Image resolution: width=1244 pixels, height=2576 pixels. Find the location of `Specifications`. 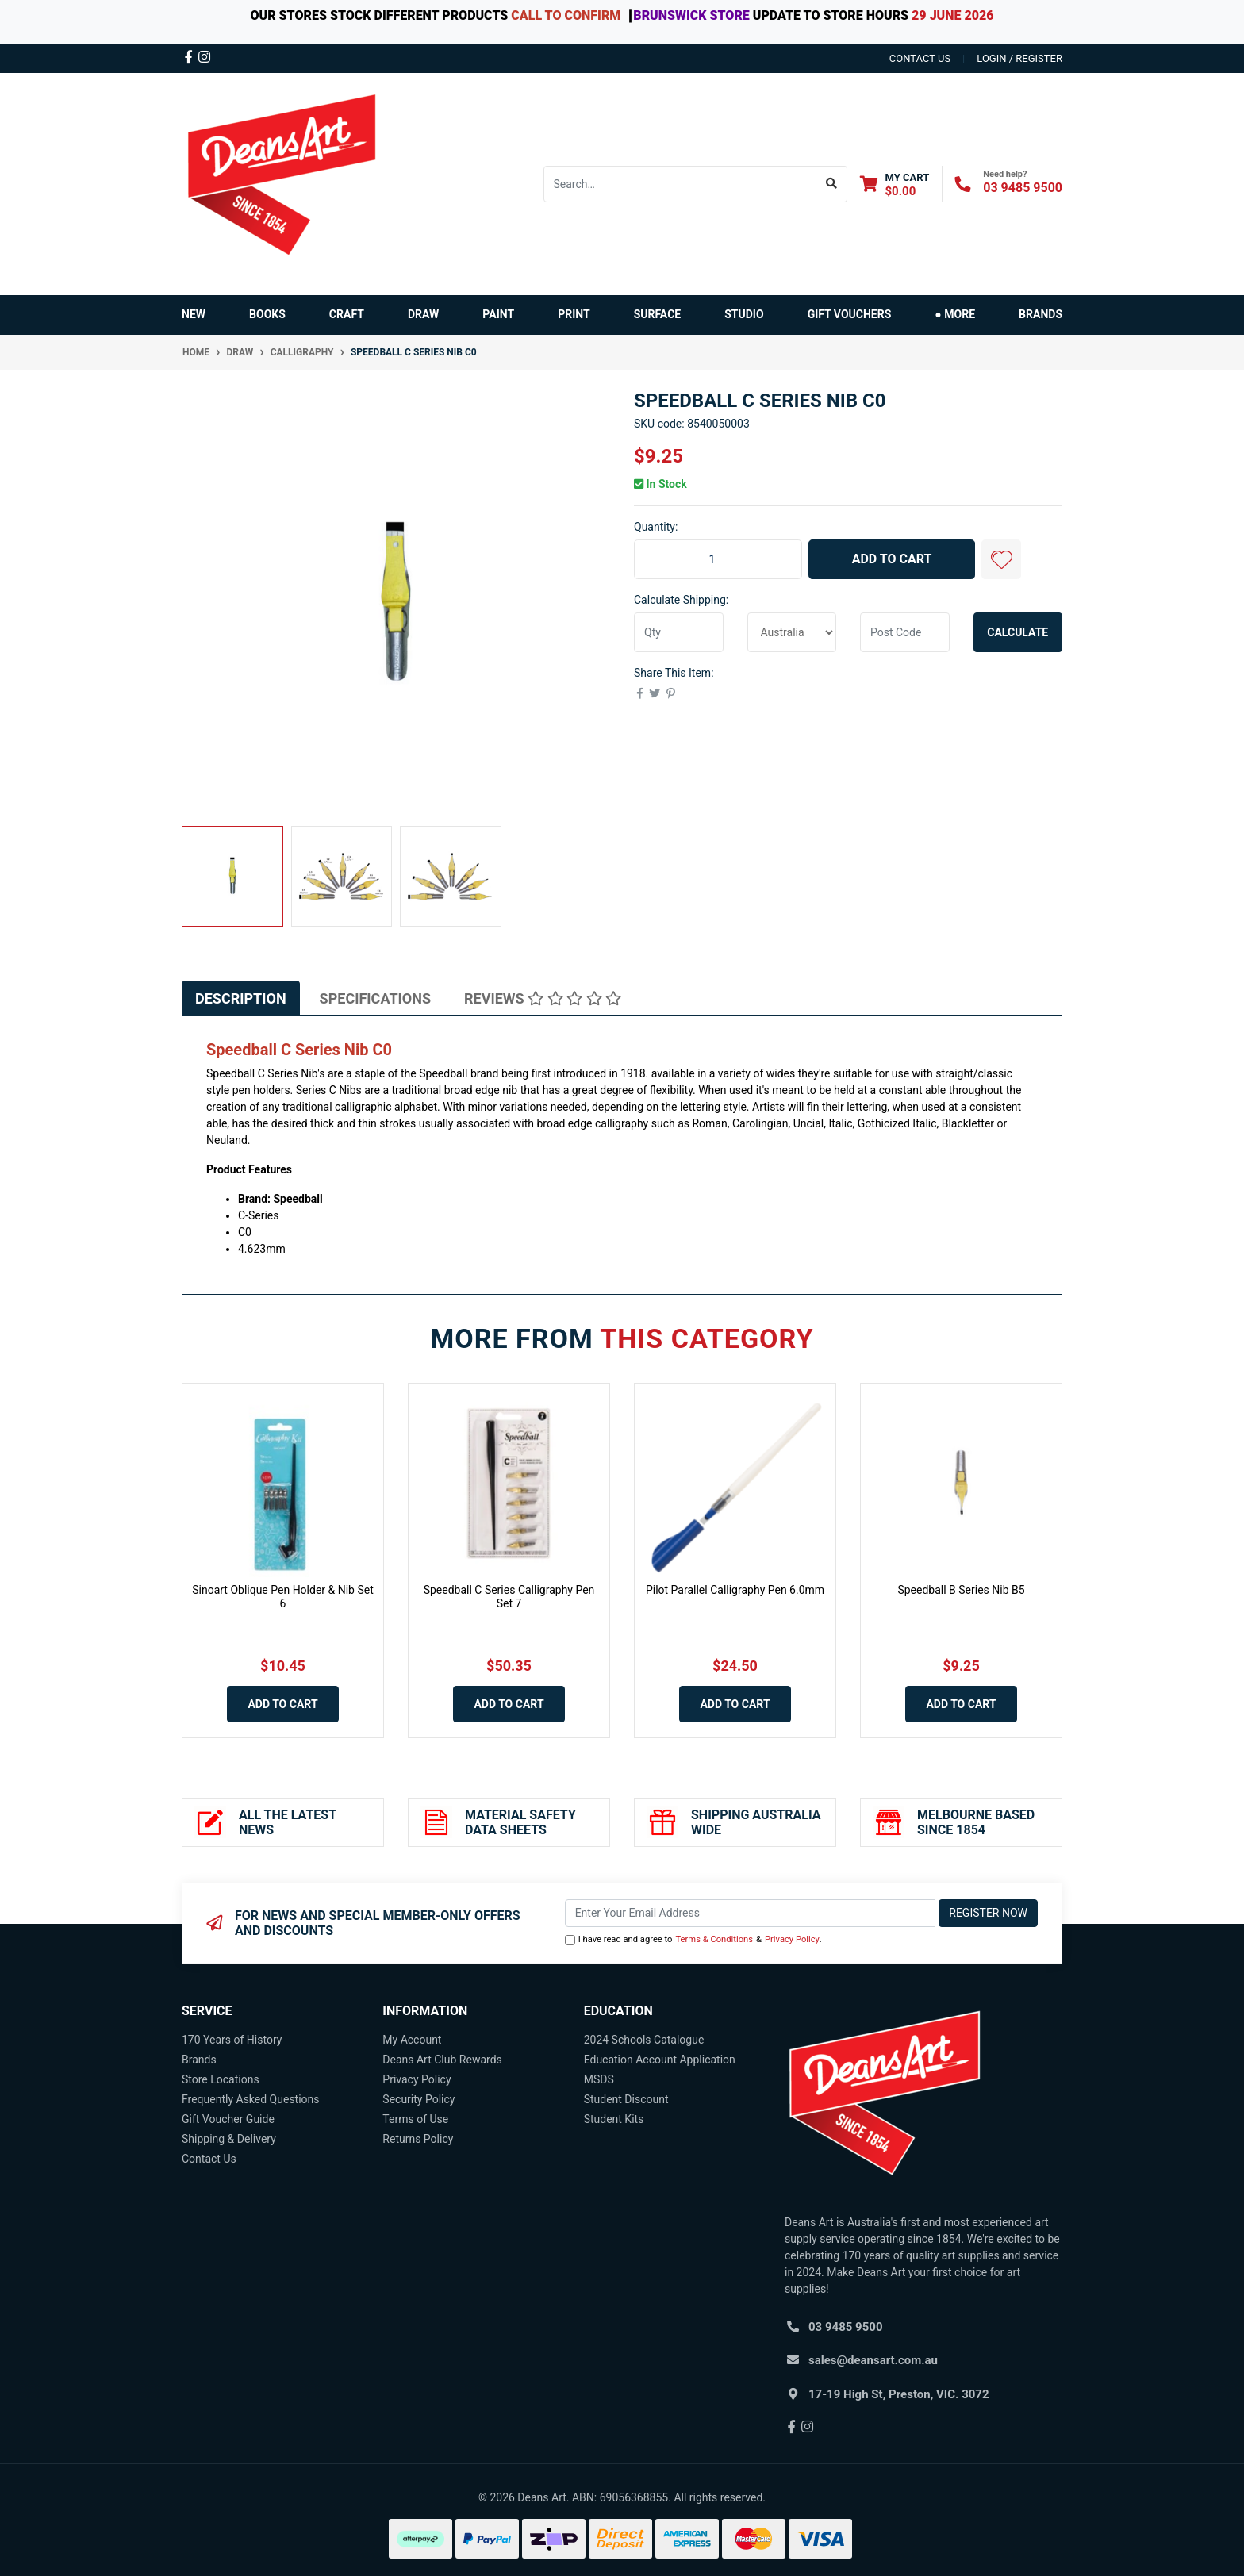

Specifications is located at coordinates (375, 998).